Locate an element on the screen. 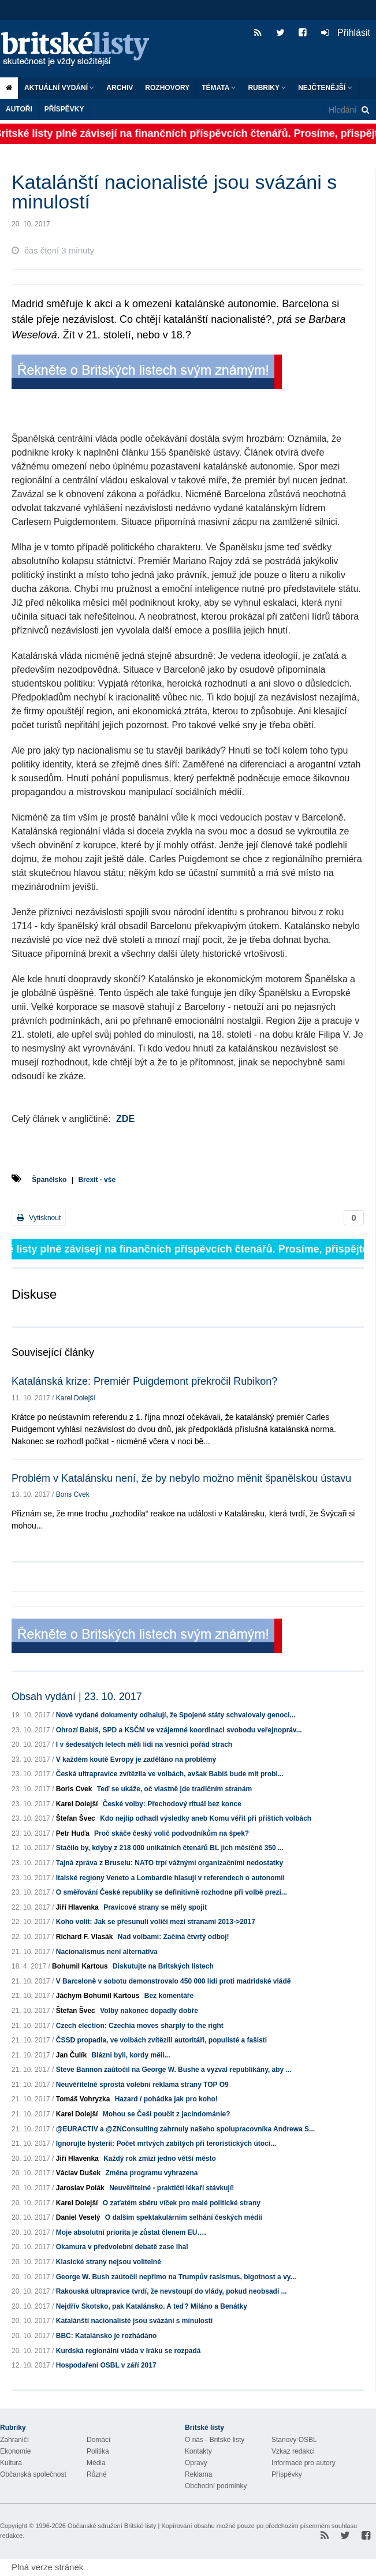  Domácí is located at coordinates (98, 2440).